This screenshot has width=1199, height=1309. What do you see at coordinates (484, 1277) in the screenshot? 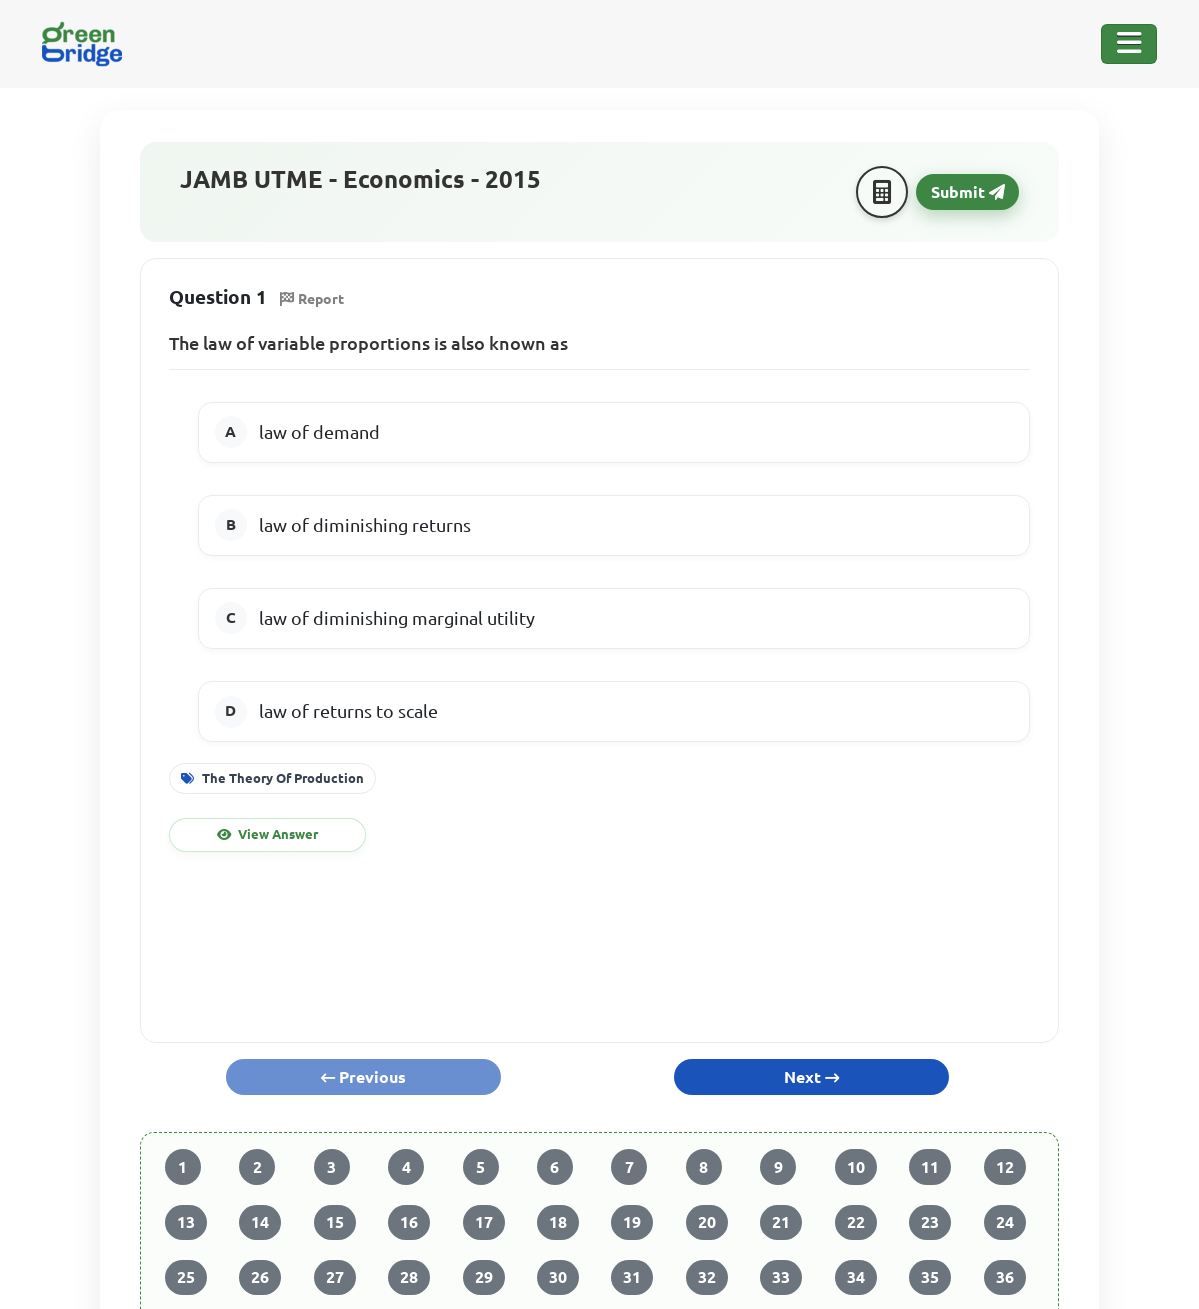
I see `29` at bounding box center [484, 1277].